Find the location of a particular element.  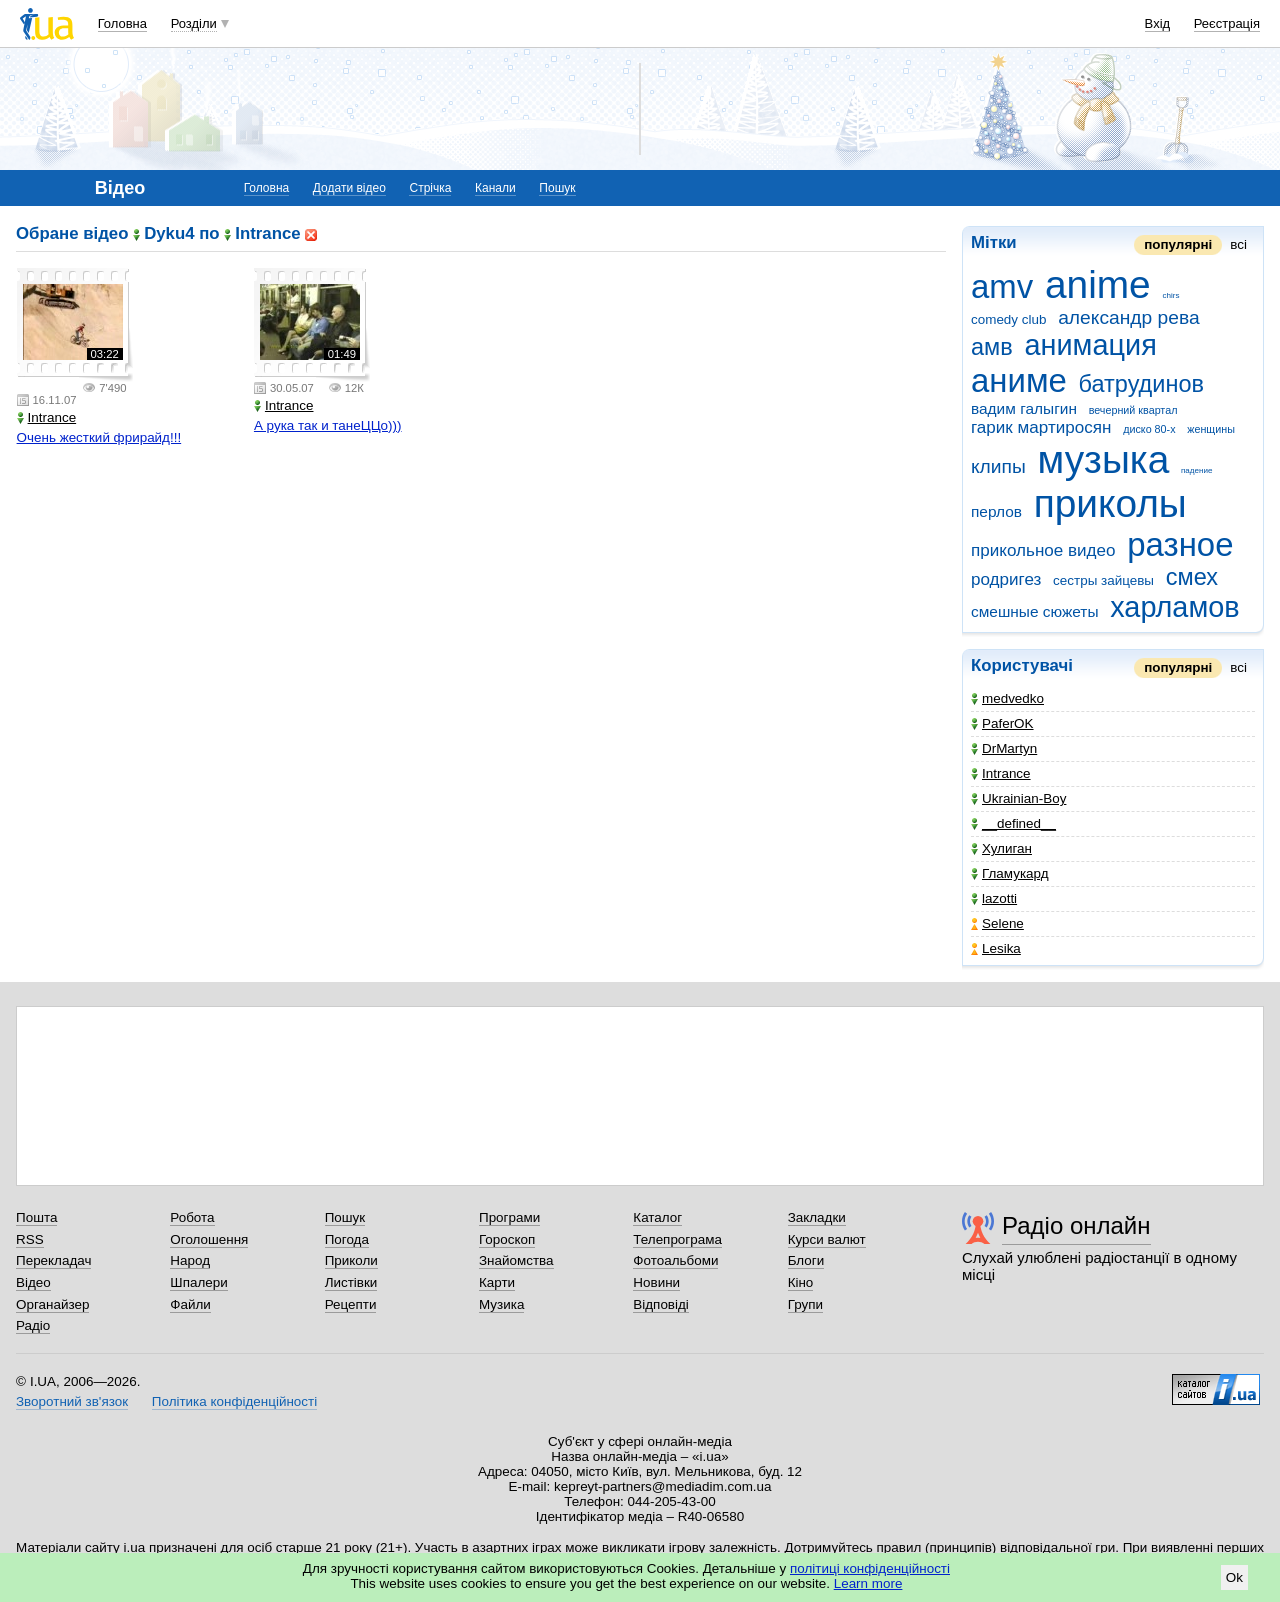

Гламукард is located at coordinates (1010, 873).